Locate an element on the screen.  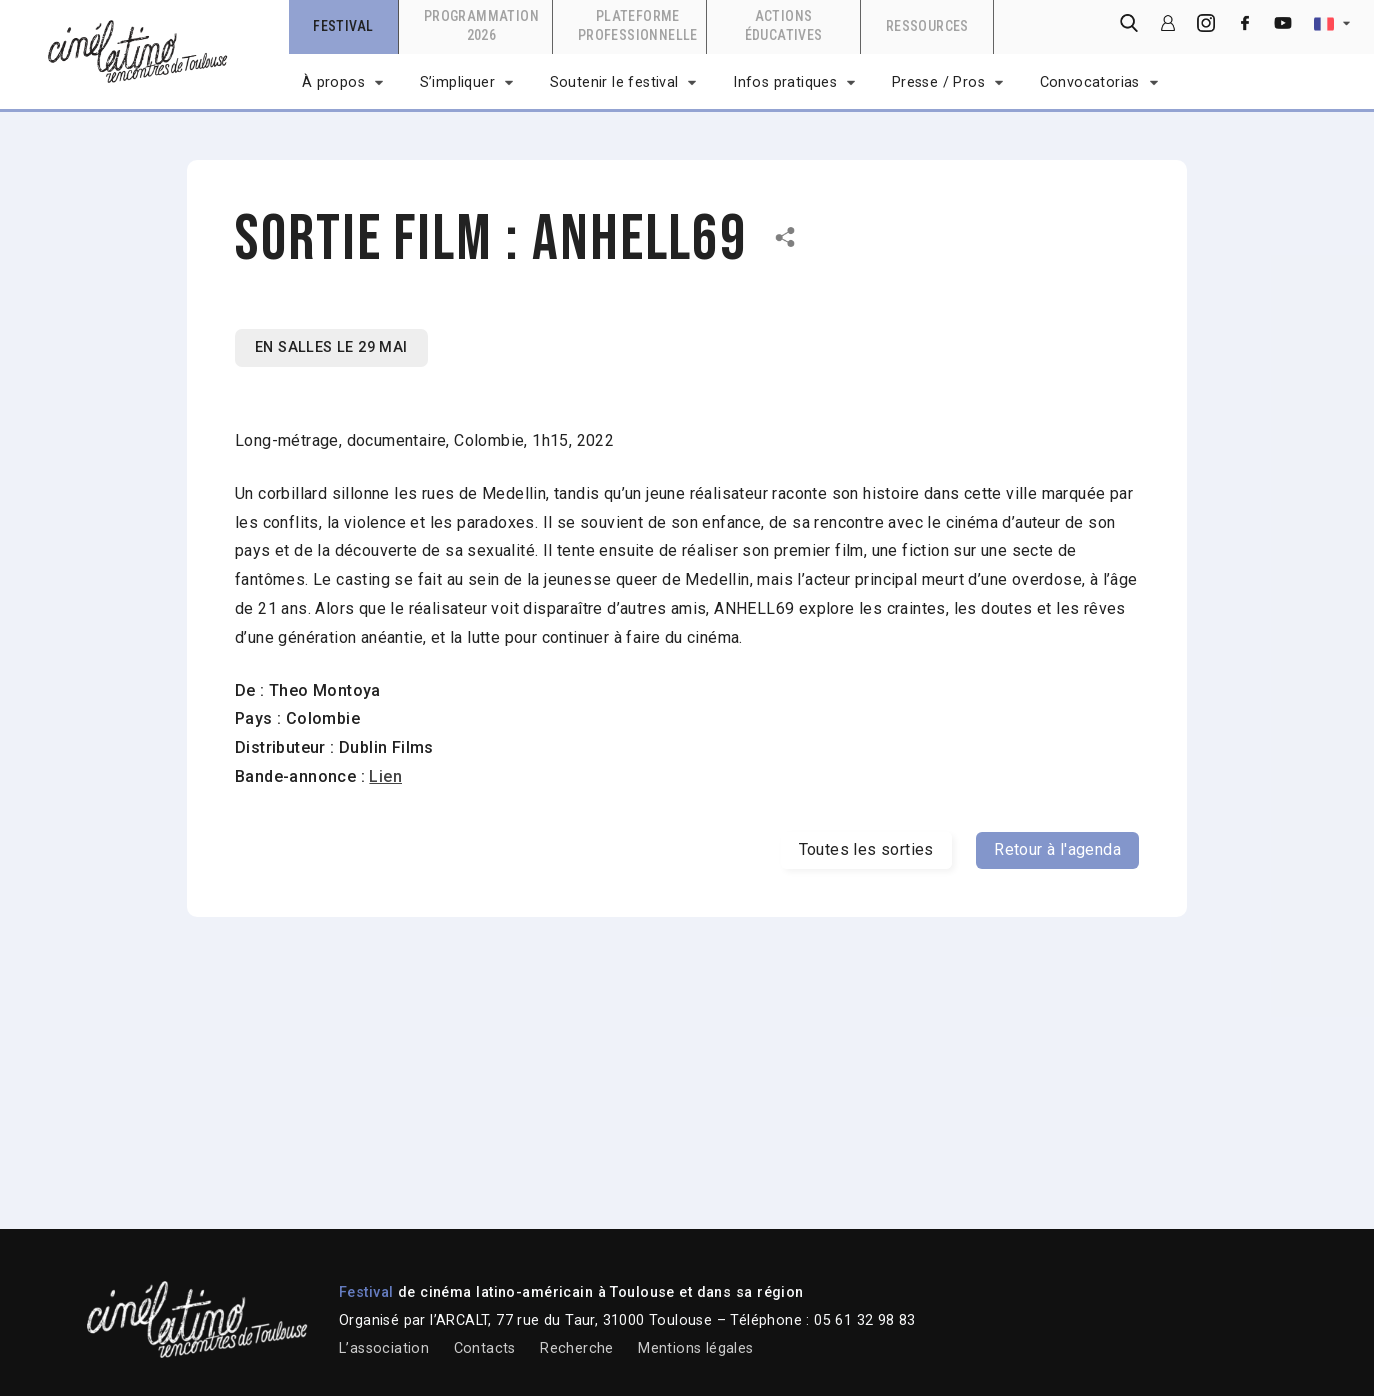
Convocatorias is located at coordinates (1090, 82).